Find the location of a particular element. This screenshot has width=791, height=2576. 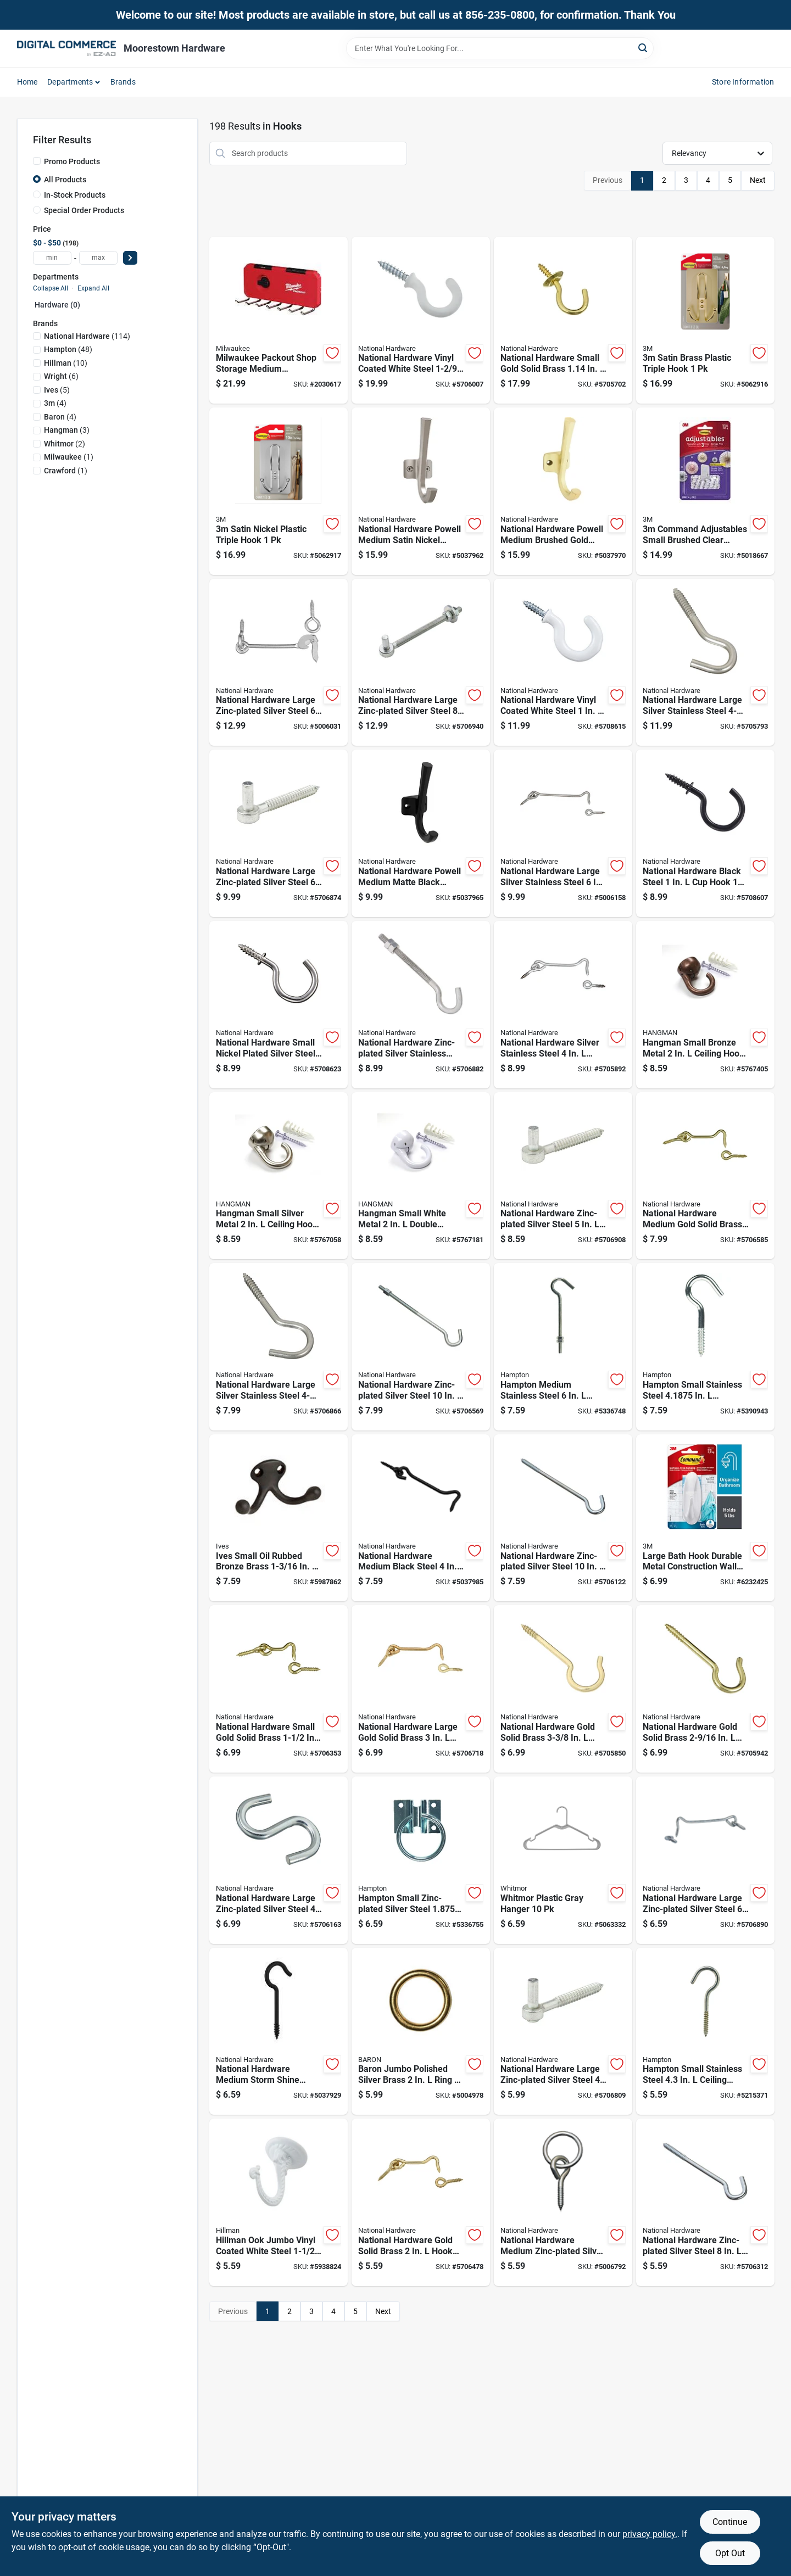

In-Stock Products is located at coordinates (74, 195).